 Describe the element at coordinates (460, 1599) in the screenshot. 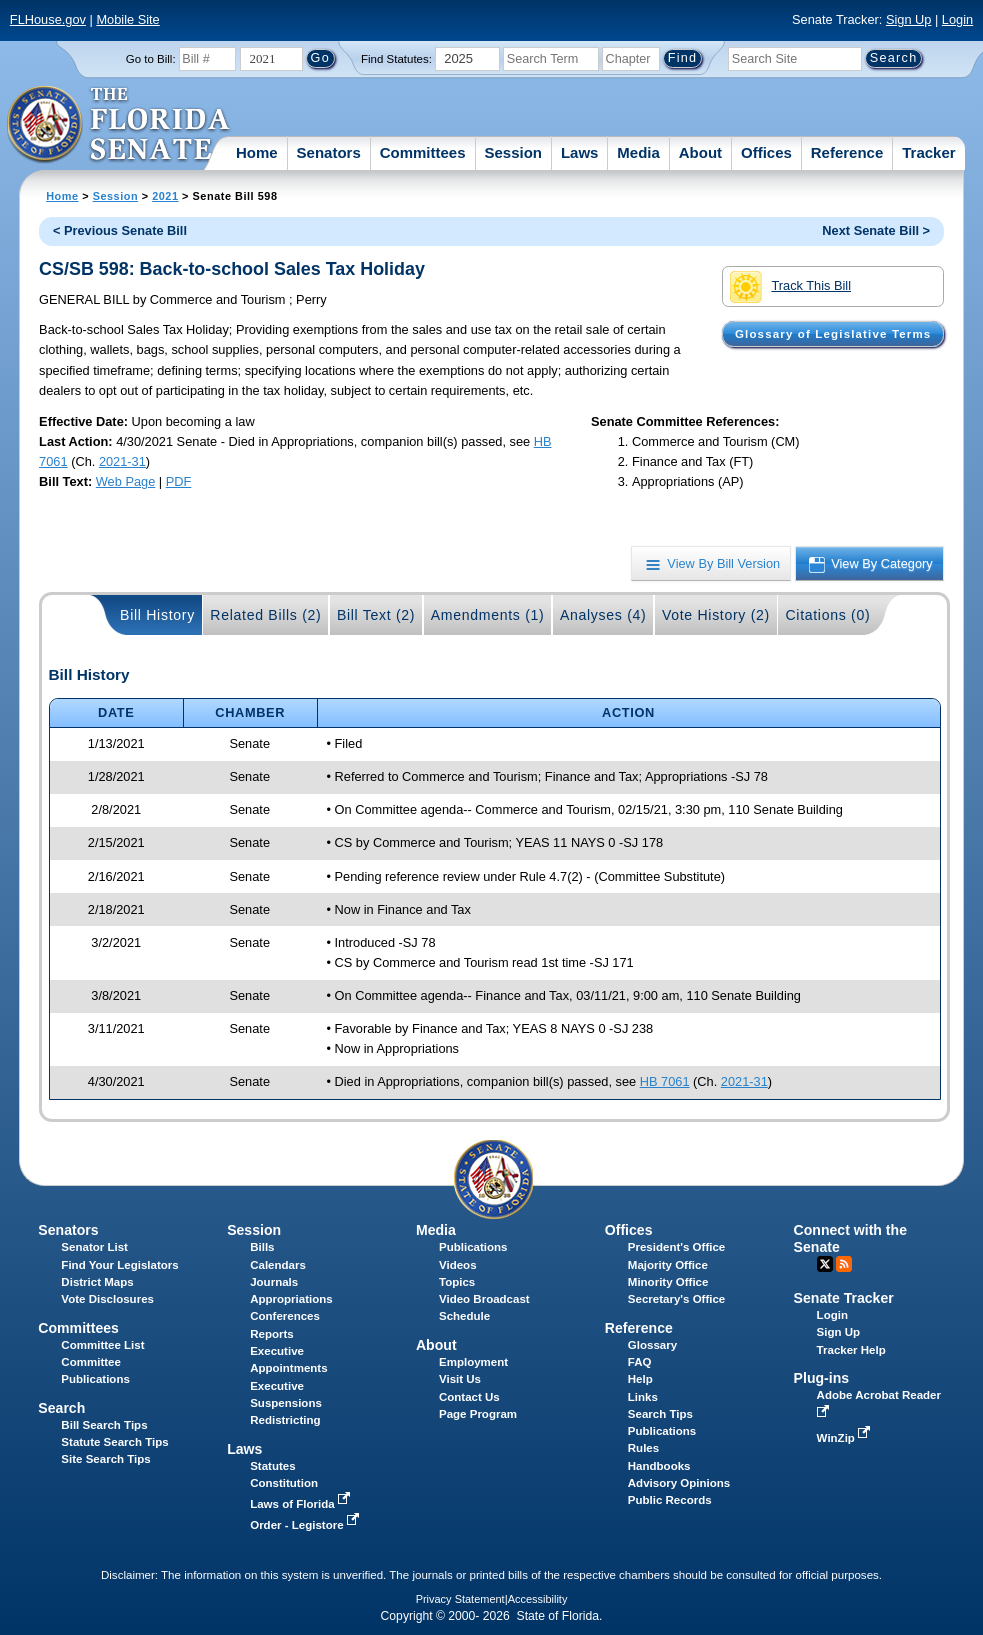

I see `Privacy Statement` at that location.